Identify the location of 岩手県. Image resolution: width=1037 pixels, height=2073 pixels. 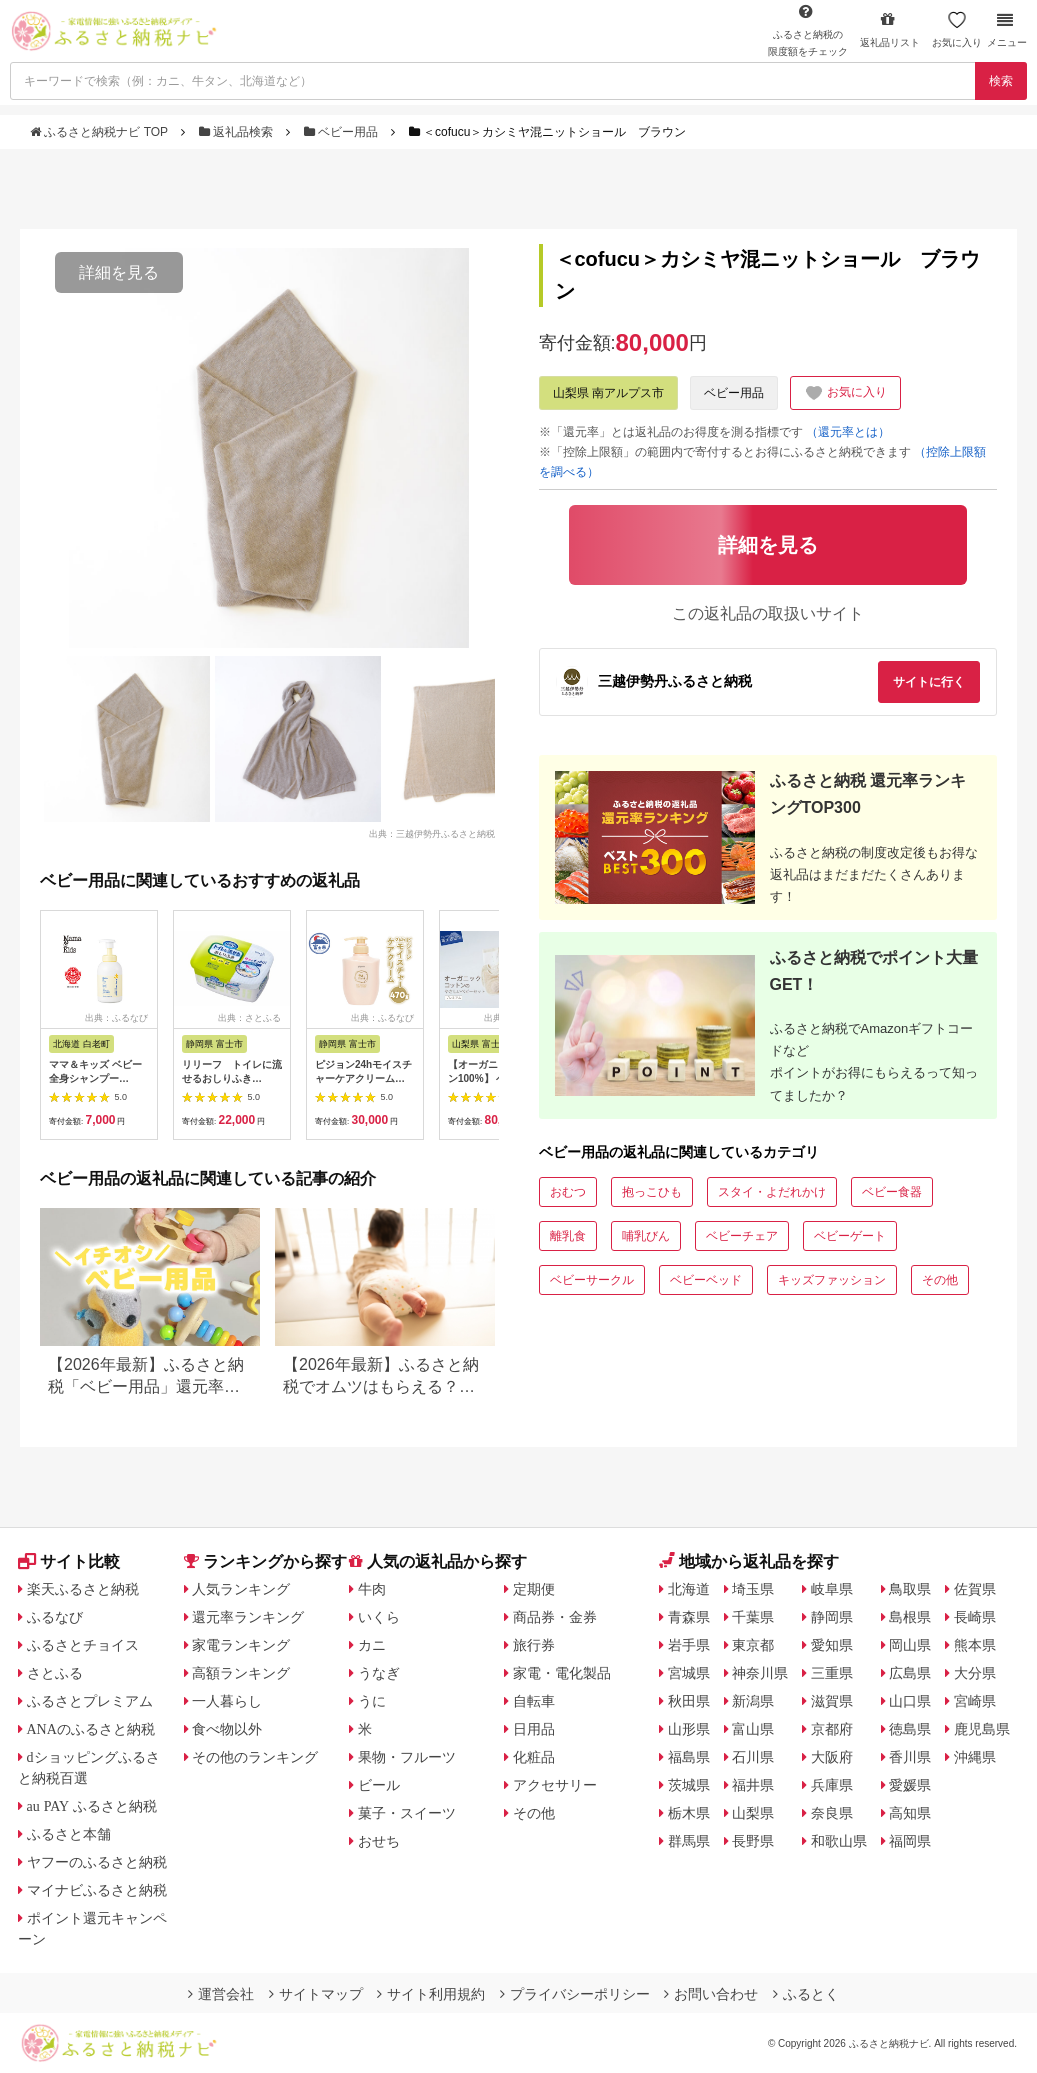
(689, 1645).